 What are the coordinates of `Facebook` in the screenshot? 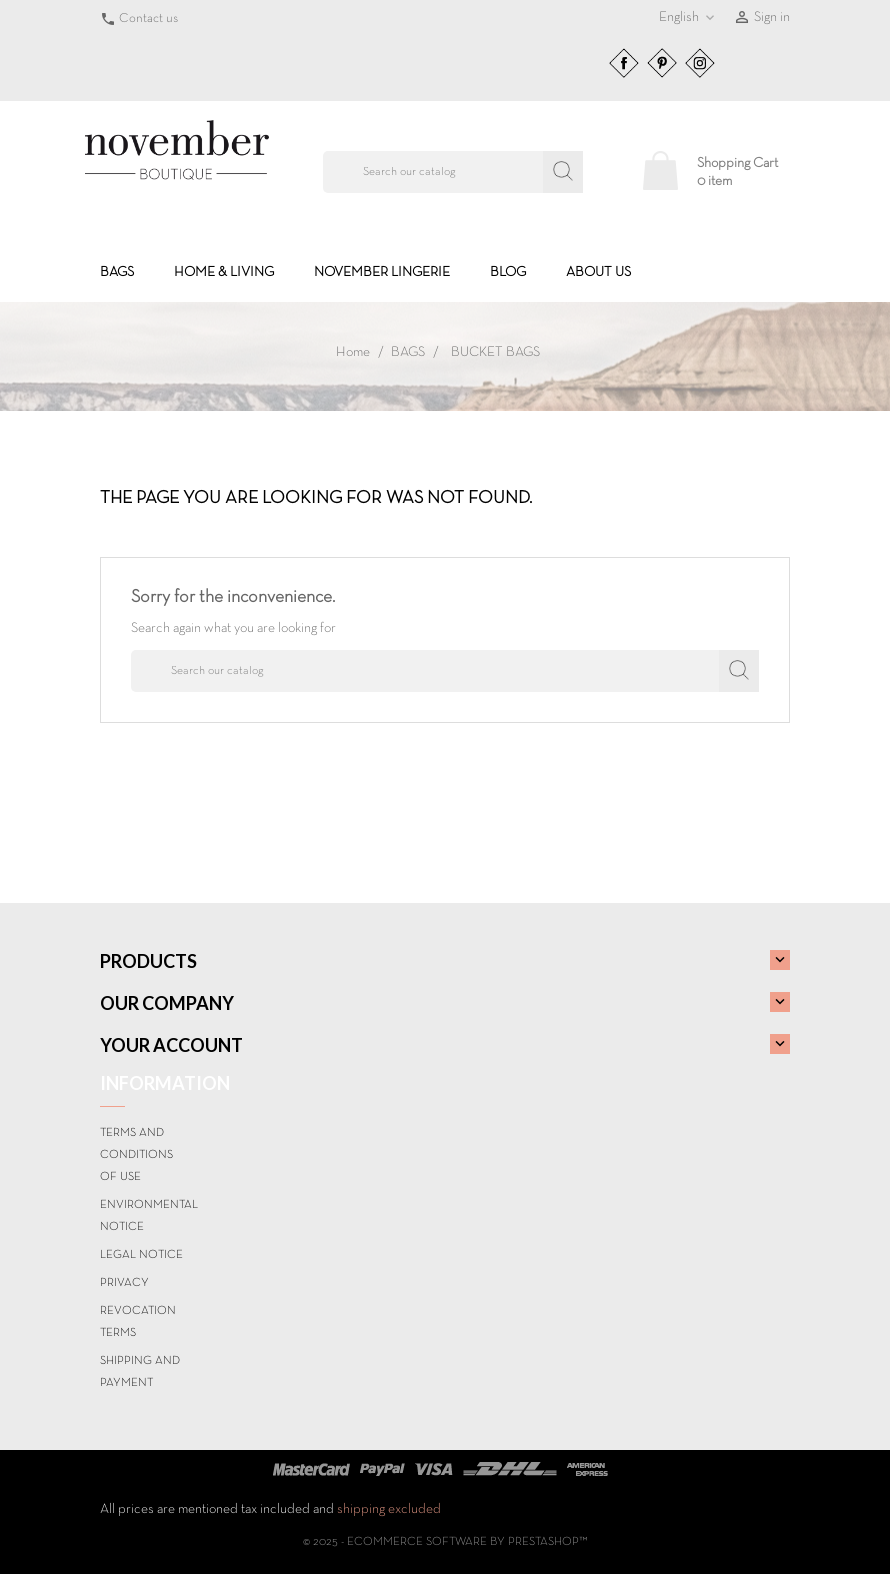 It's located at (624, 63).